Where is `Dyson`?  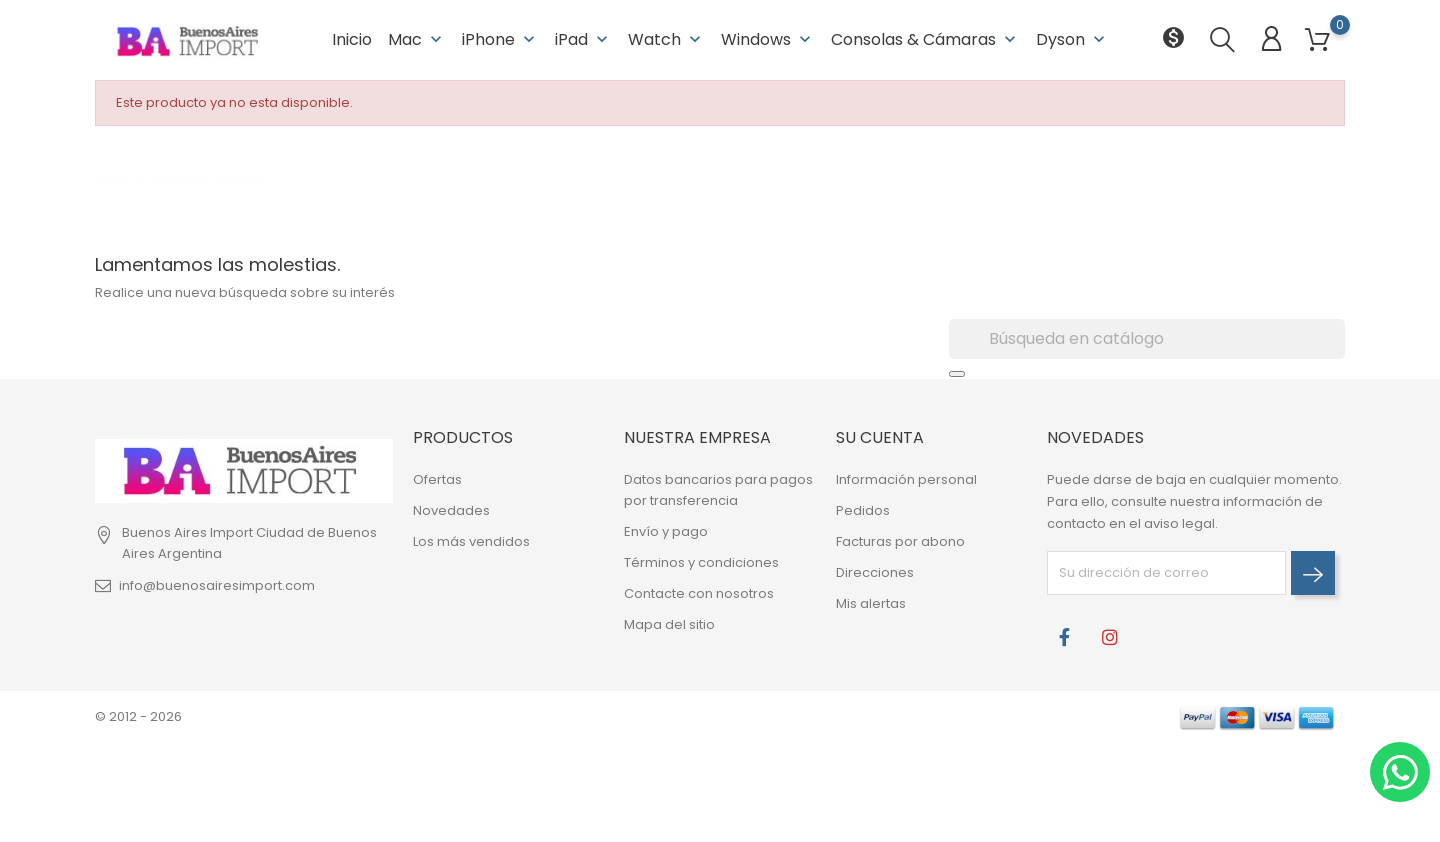
Dyson is located at coordinates (1072, 39).